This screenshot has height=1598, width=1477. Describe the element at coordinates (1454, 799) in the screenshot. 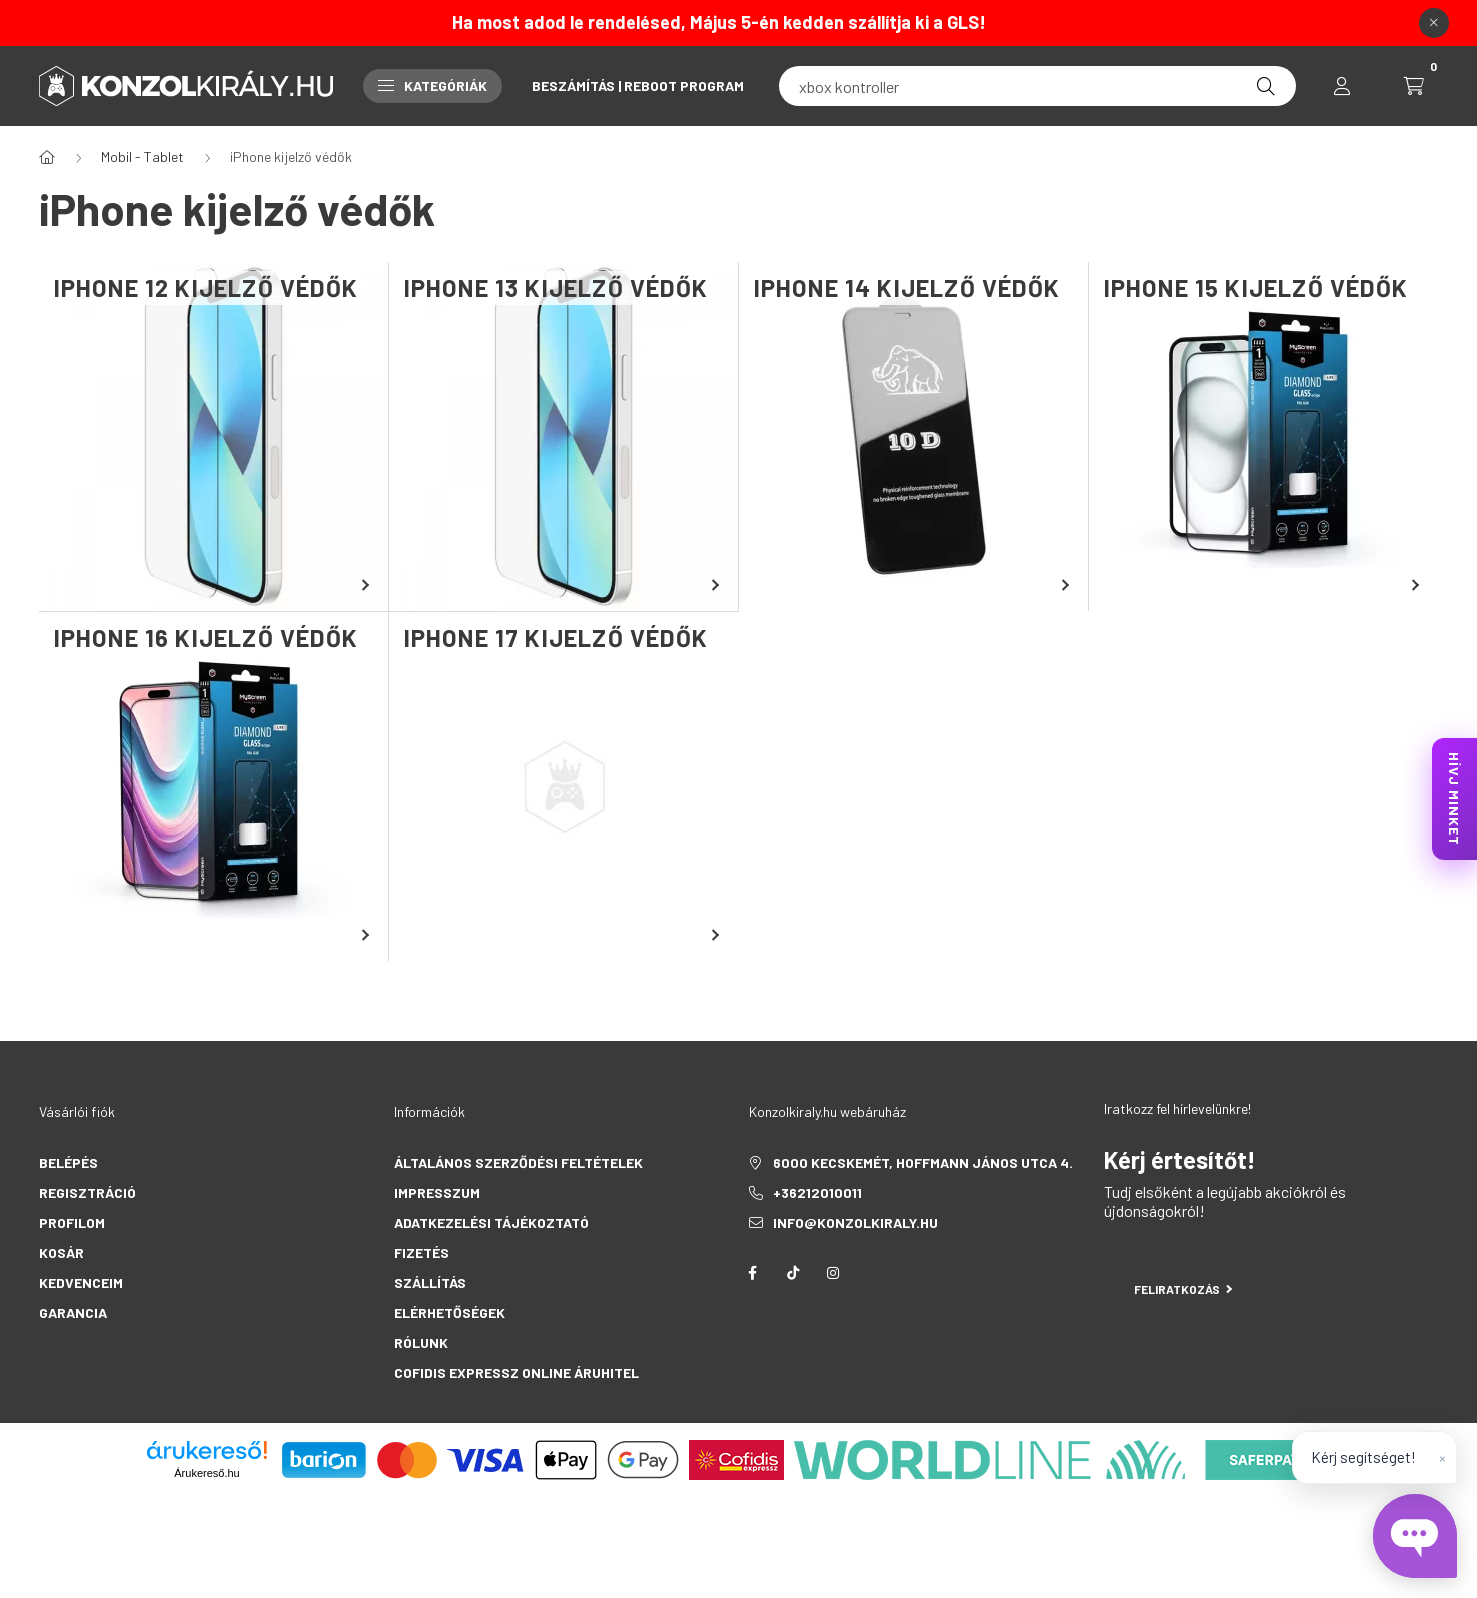

I see `HÍVJ MINKET [KonzolKirály Call Center hívás]` at that location.